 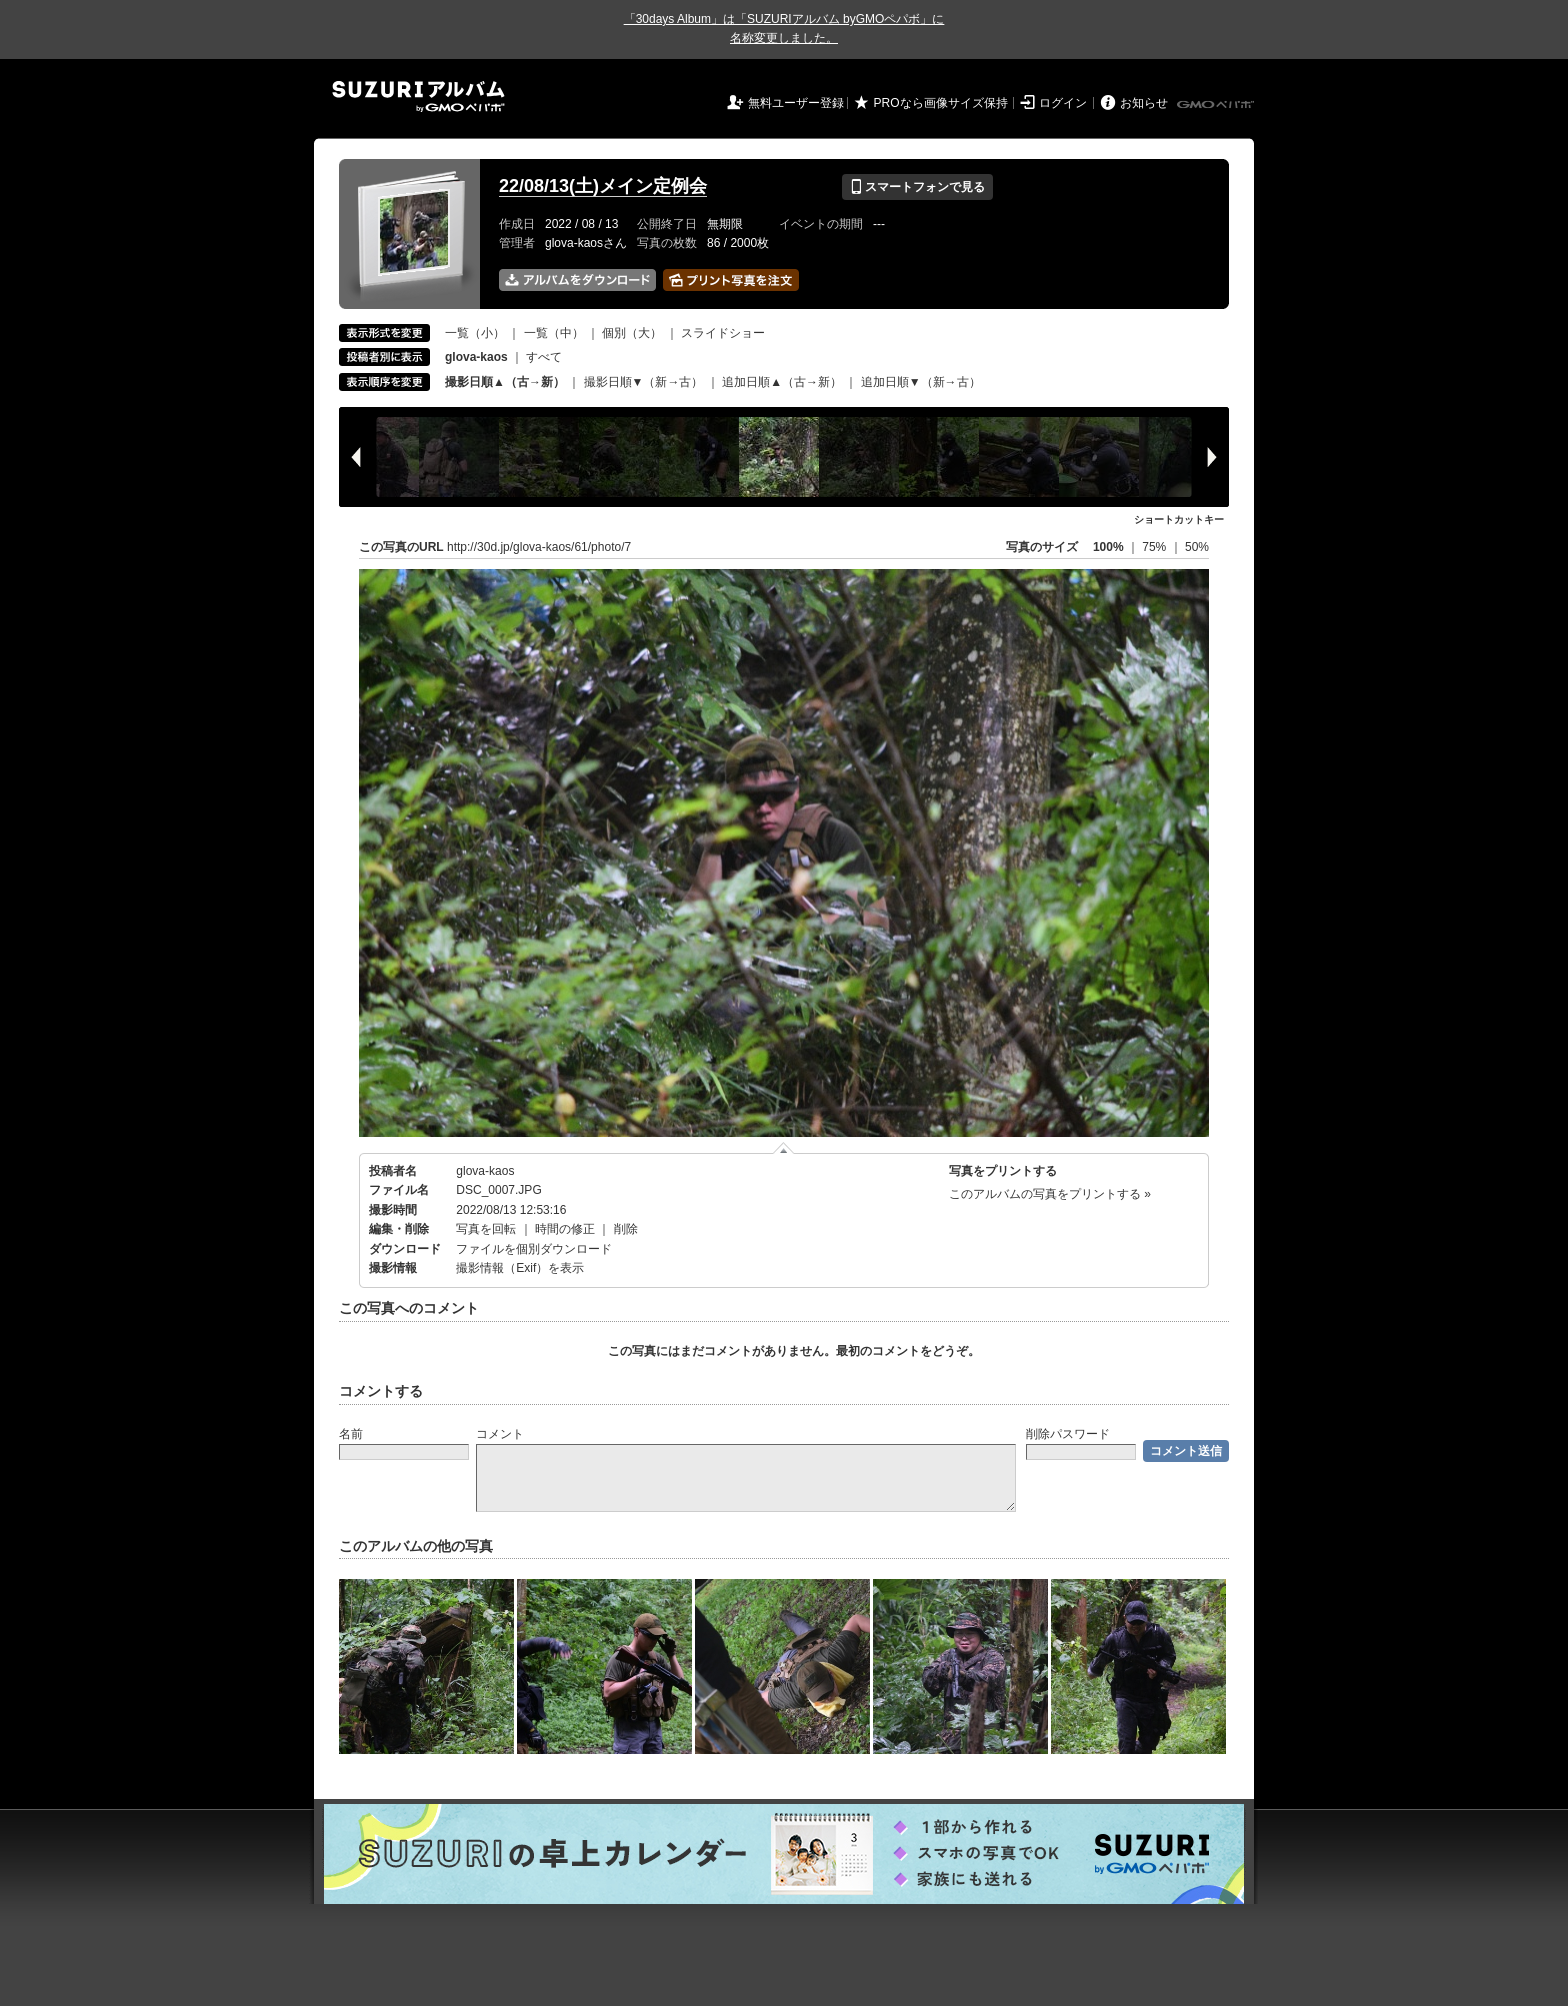 What do you see at coordinates (486, 1229) in the screenshot?
I see `写真を回転` at bounding box center [486, 1229].